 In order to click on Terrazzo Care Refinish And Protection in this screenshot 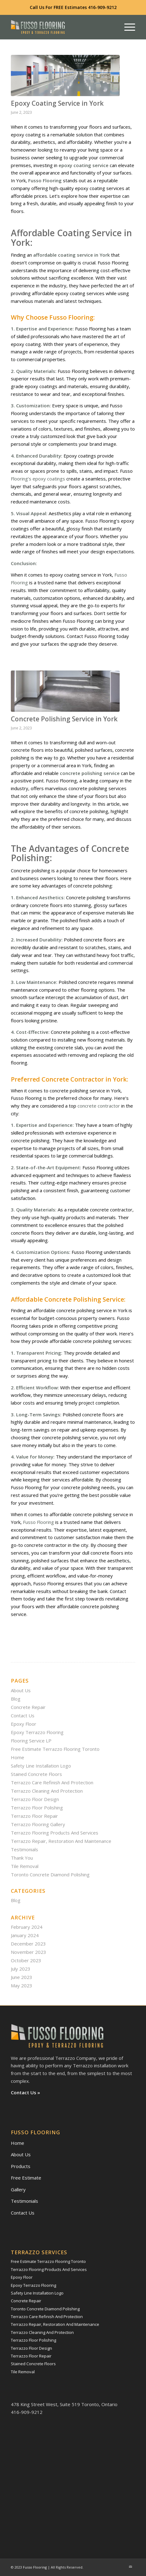, I will do `click(52, 1782)`.